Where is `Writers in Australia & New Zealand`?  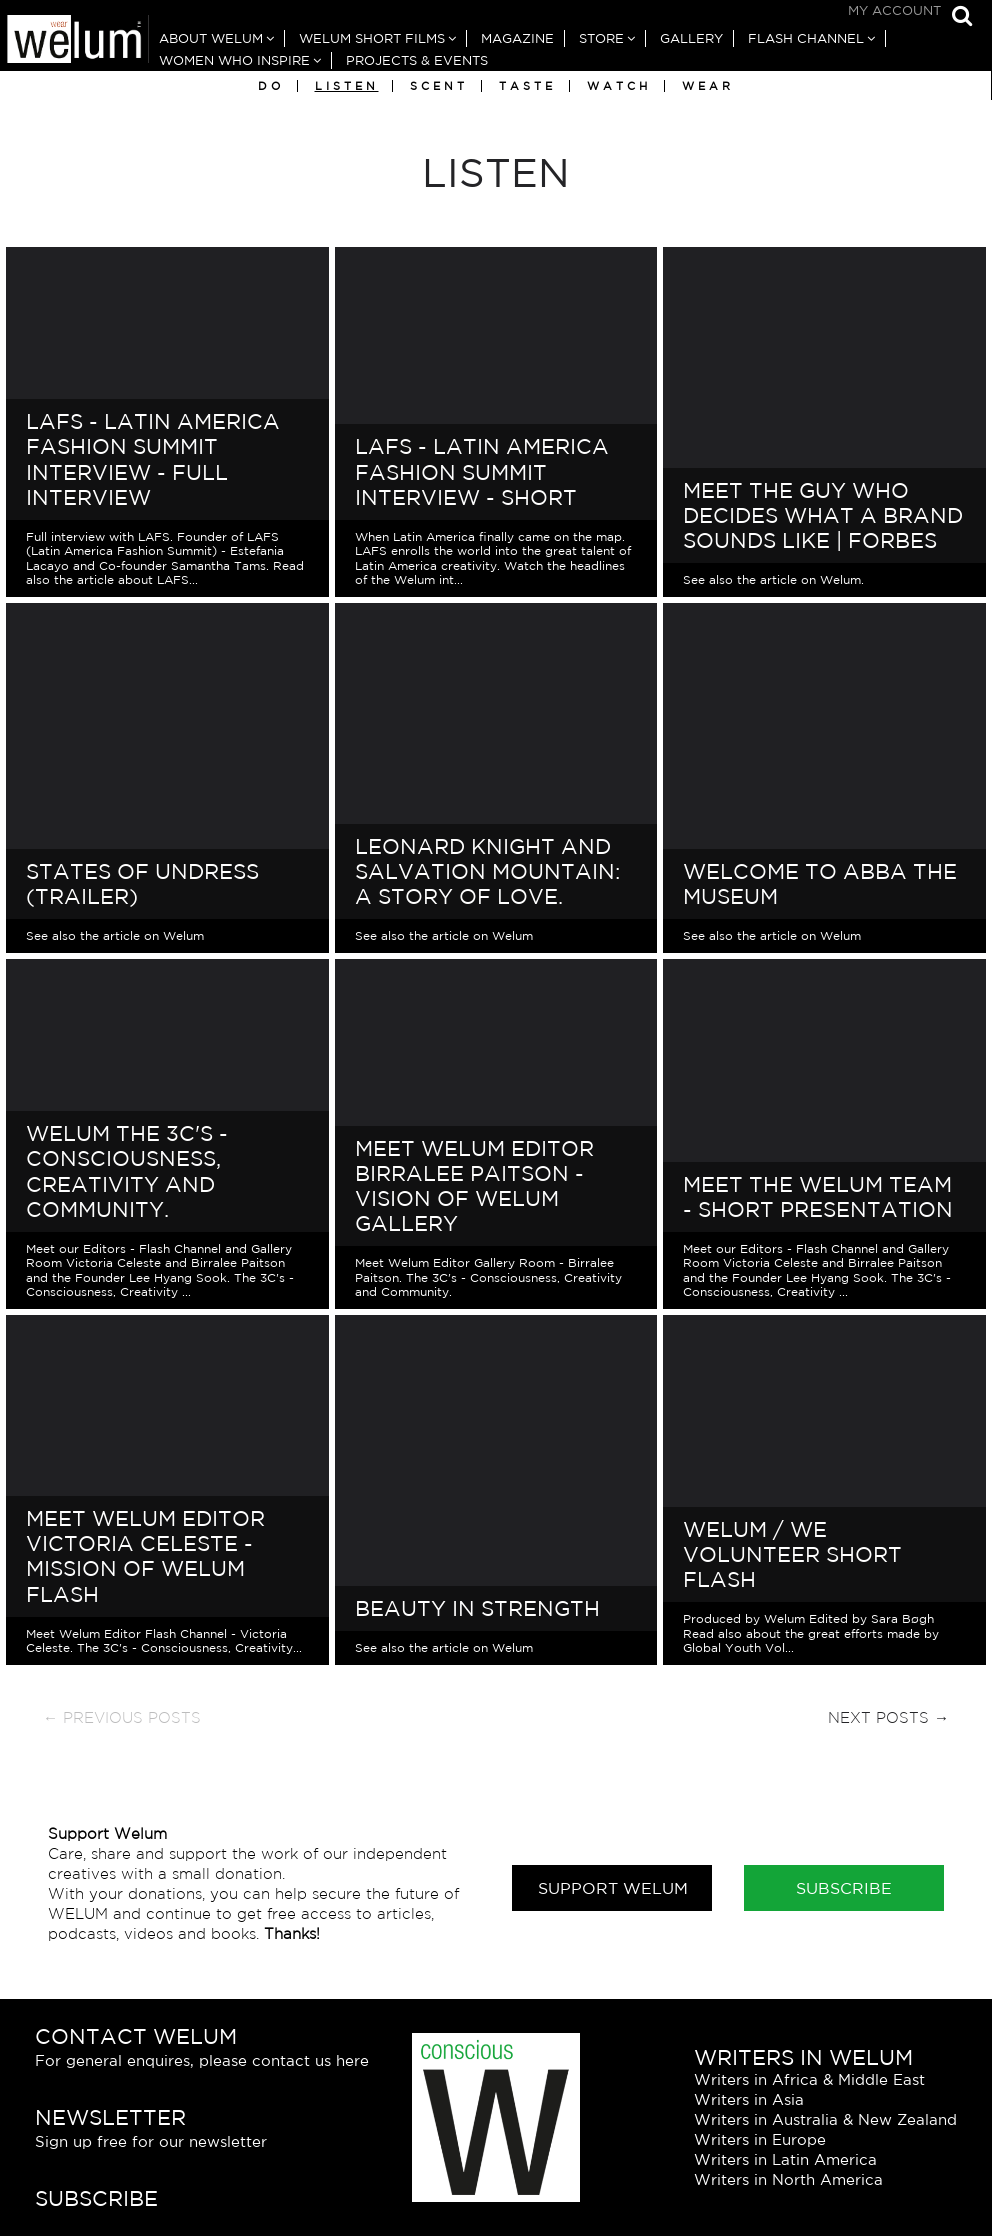 Writers in Australia & New Zealand is located at coordinates (825, 2119).